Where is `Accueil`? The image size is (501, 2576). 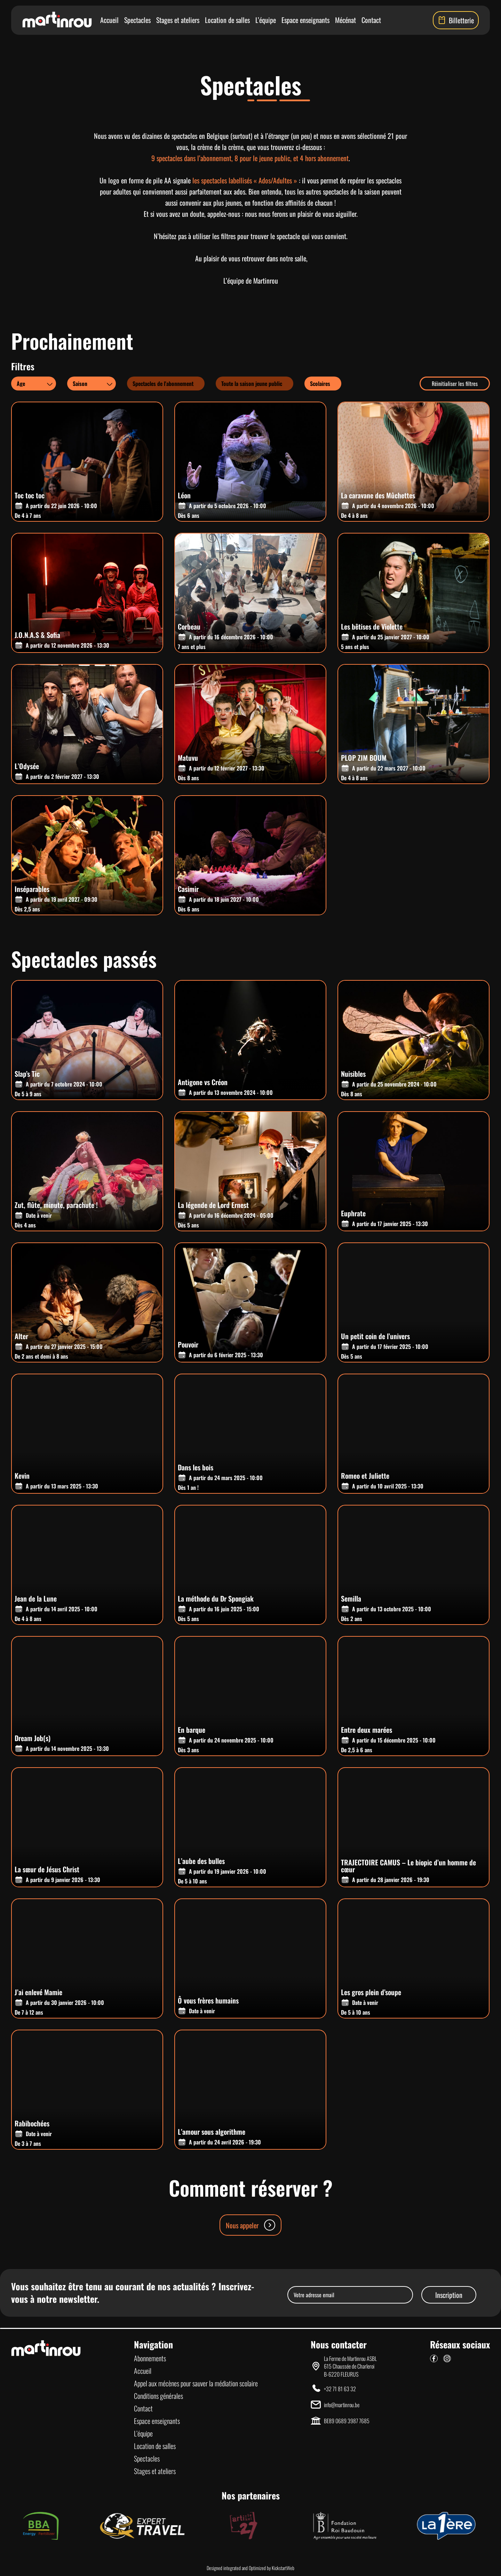
Accueil is located at coordinates (109, 20).